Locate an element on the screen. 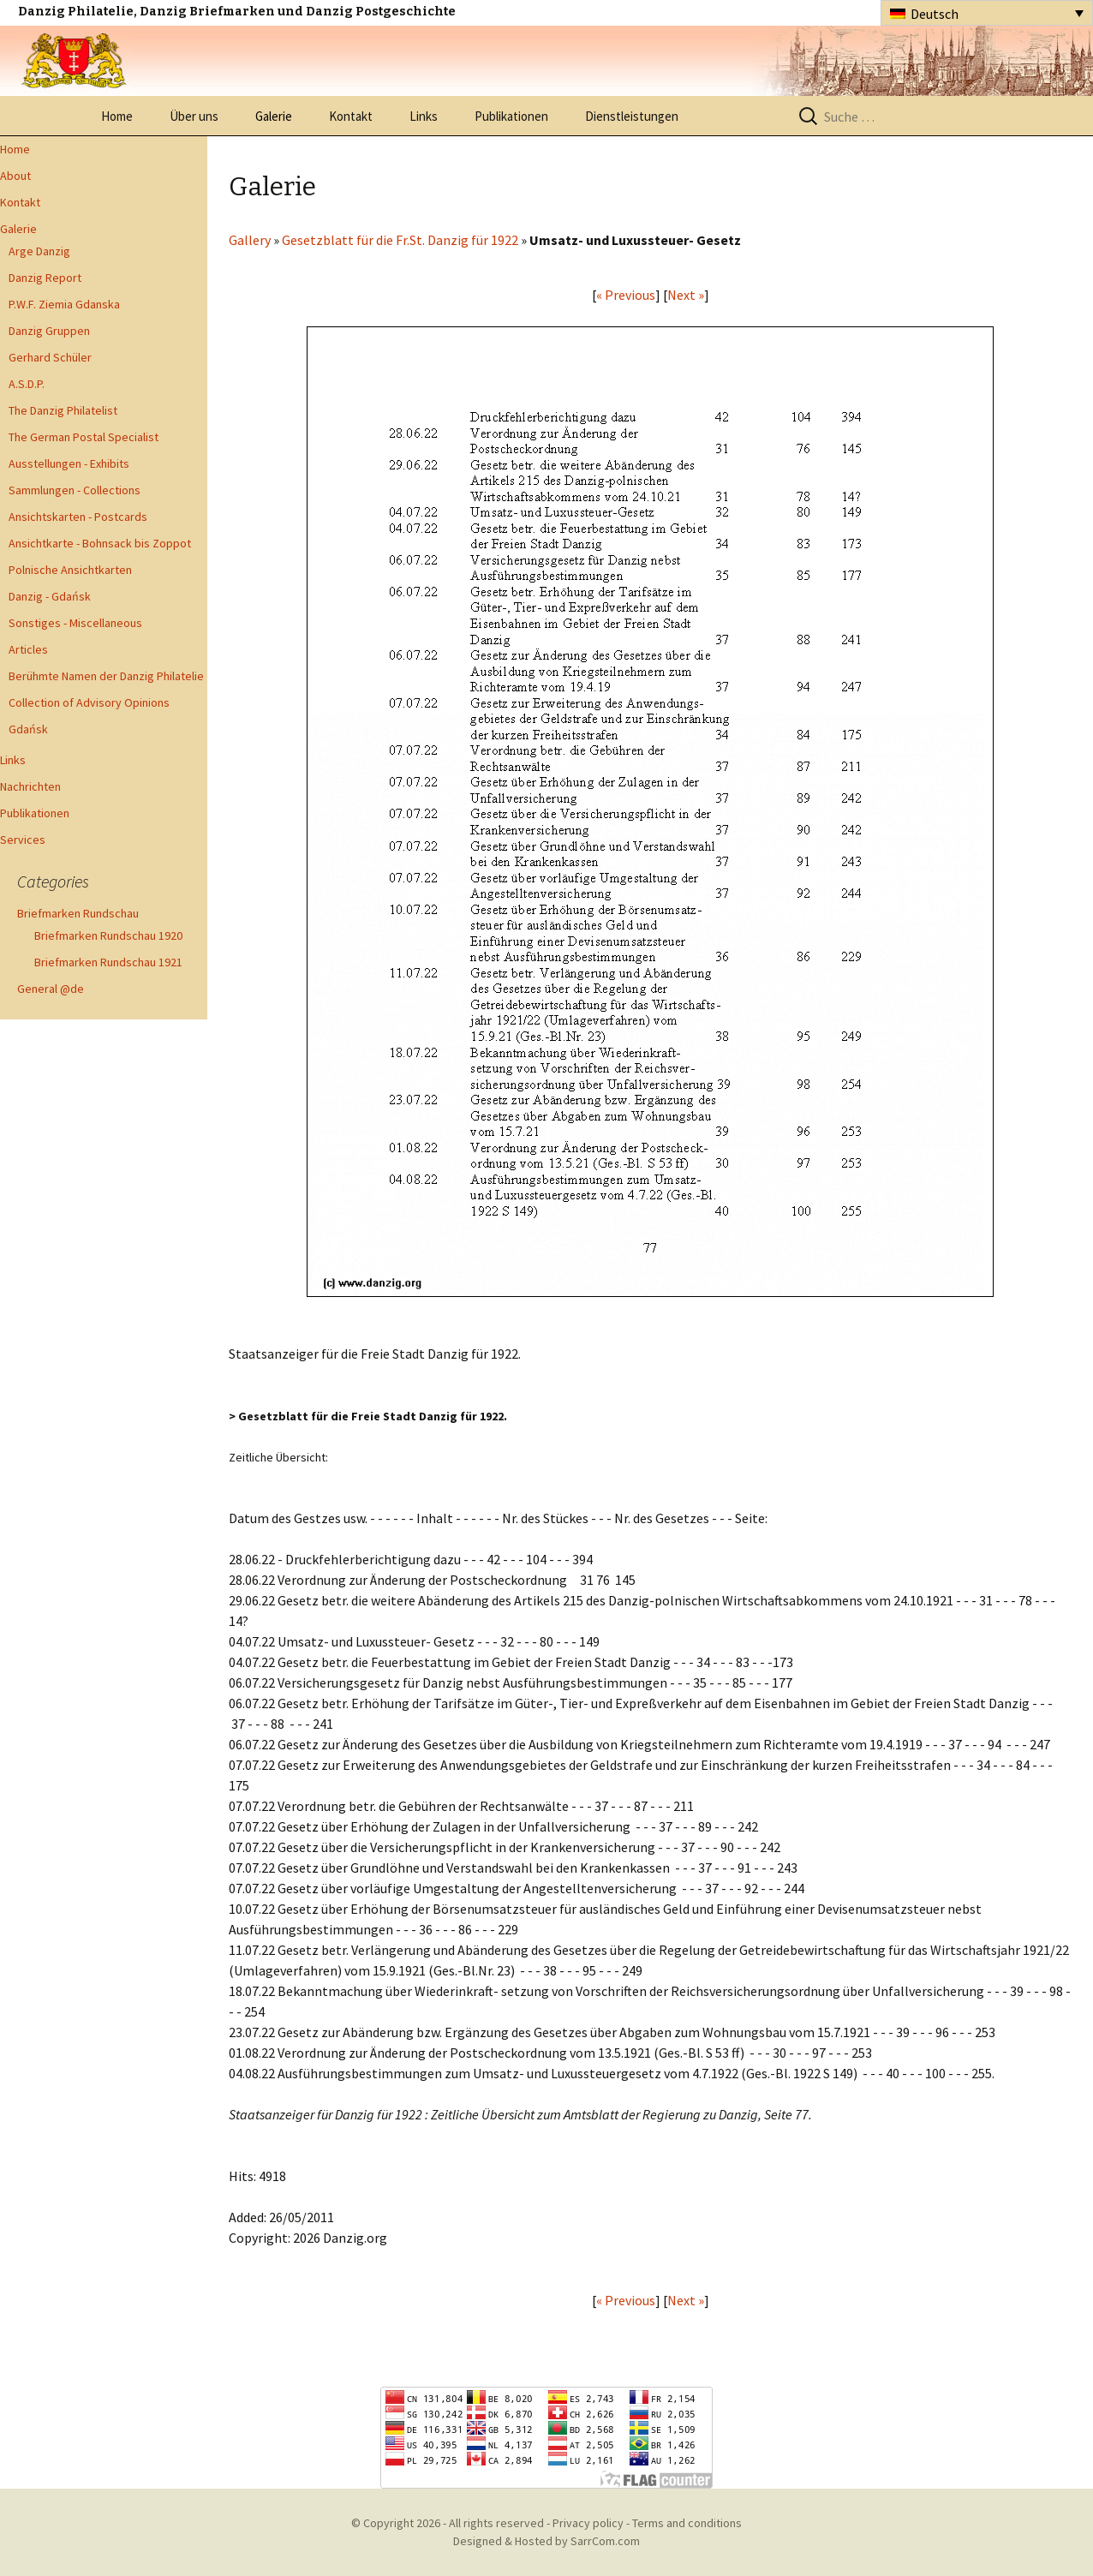  Gdańsk is located at coordinates (28, 729).